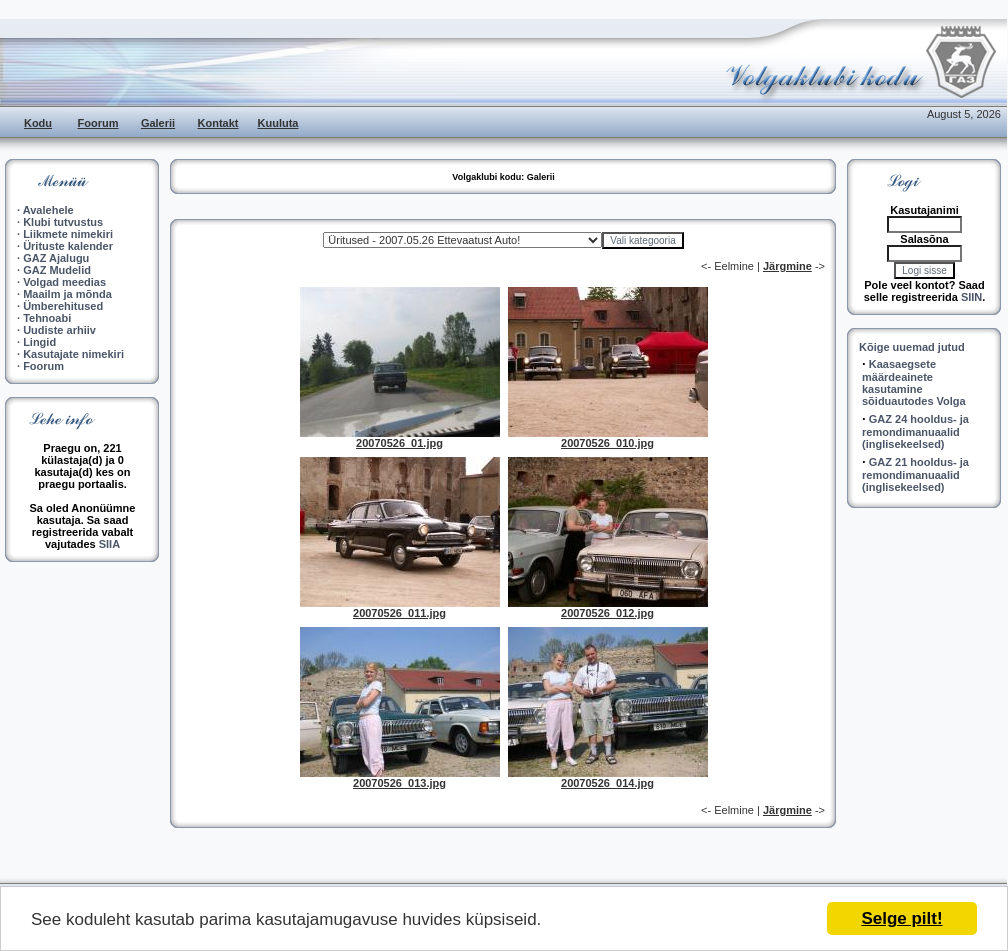  What do you see at coordinates (914, 382) in the screenshot?
I see `Kaasaegsete määrdeainete kasutamine sõiduautodes Volga` at bounding box center [914, 382].